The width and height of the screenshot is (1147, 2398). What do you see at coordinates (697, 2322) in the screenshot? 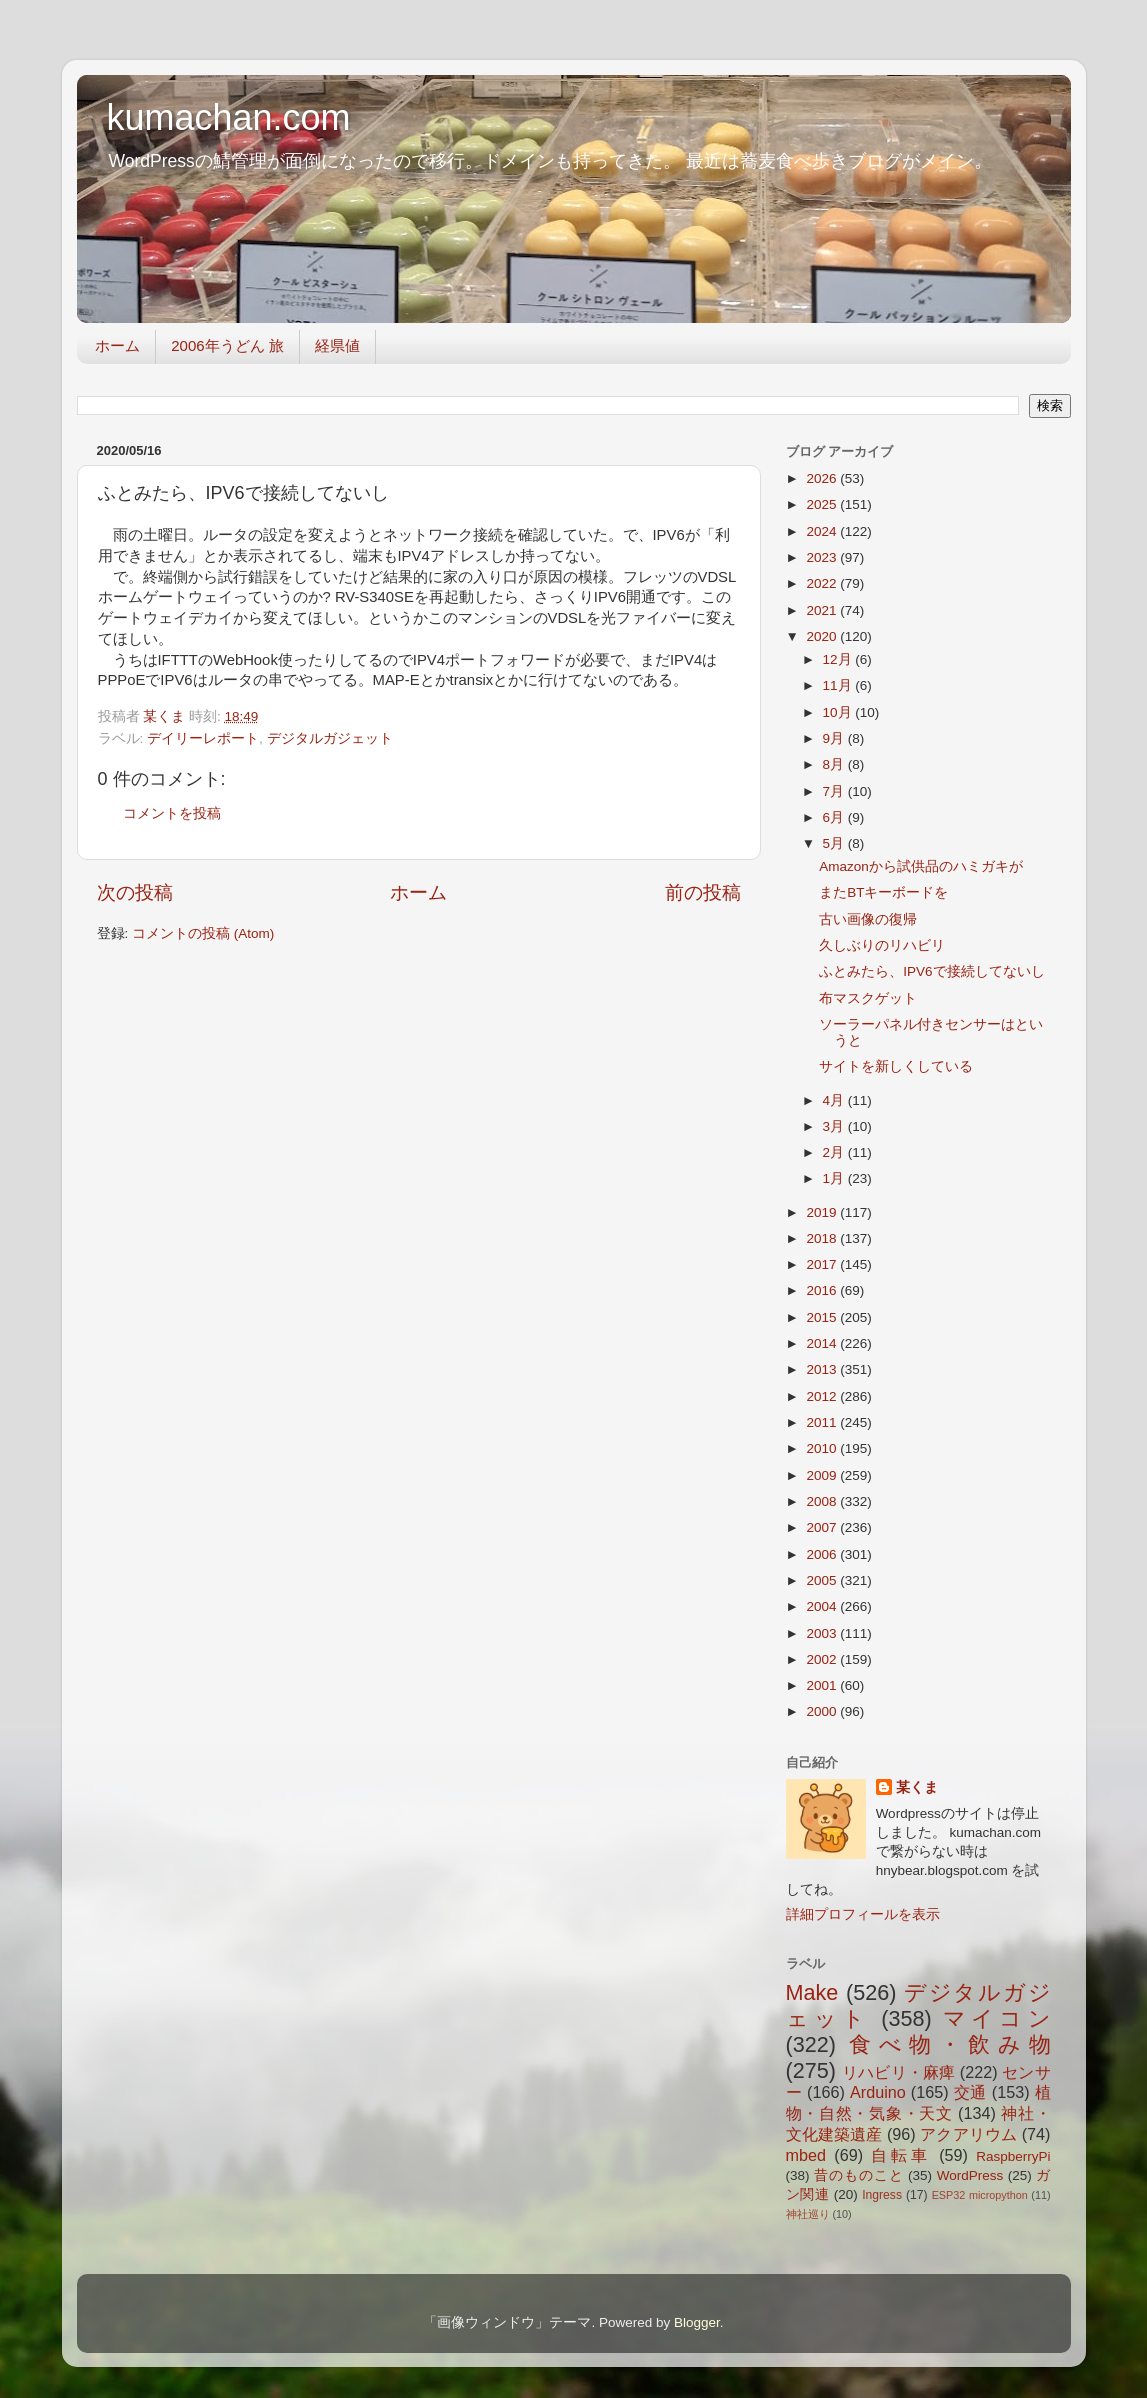
I see `Blogger` at bounding box center [697, 2322].